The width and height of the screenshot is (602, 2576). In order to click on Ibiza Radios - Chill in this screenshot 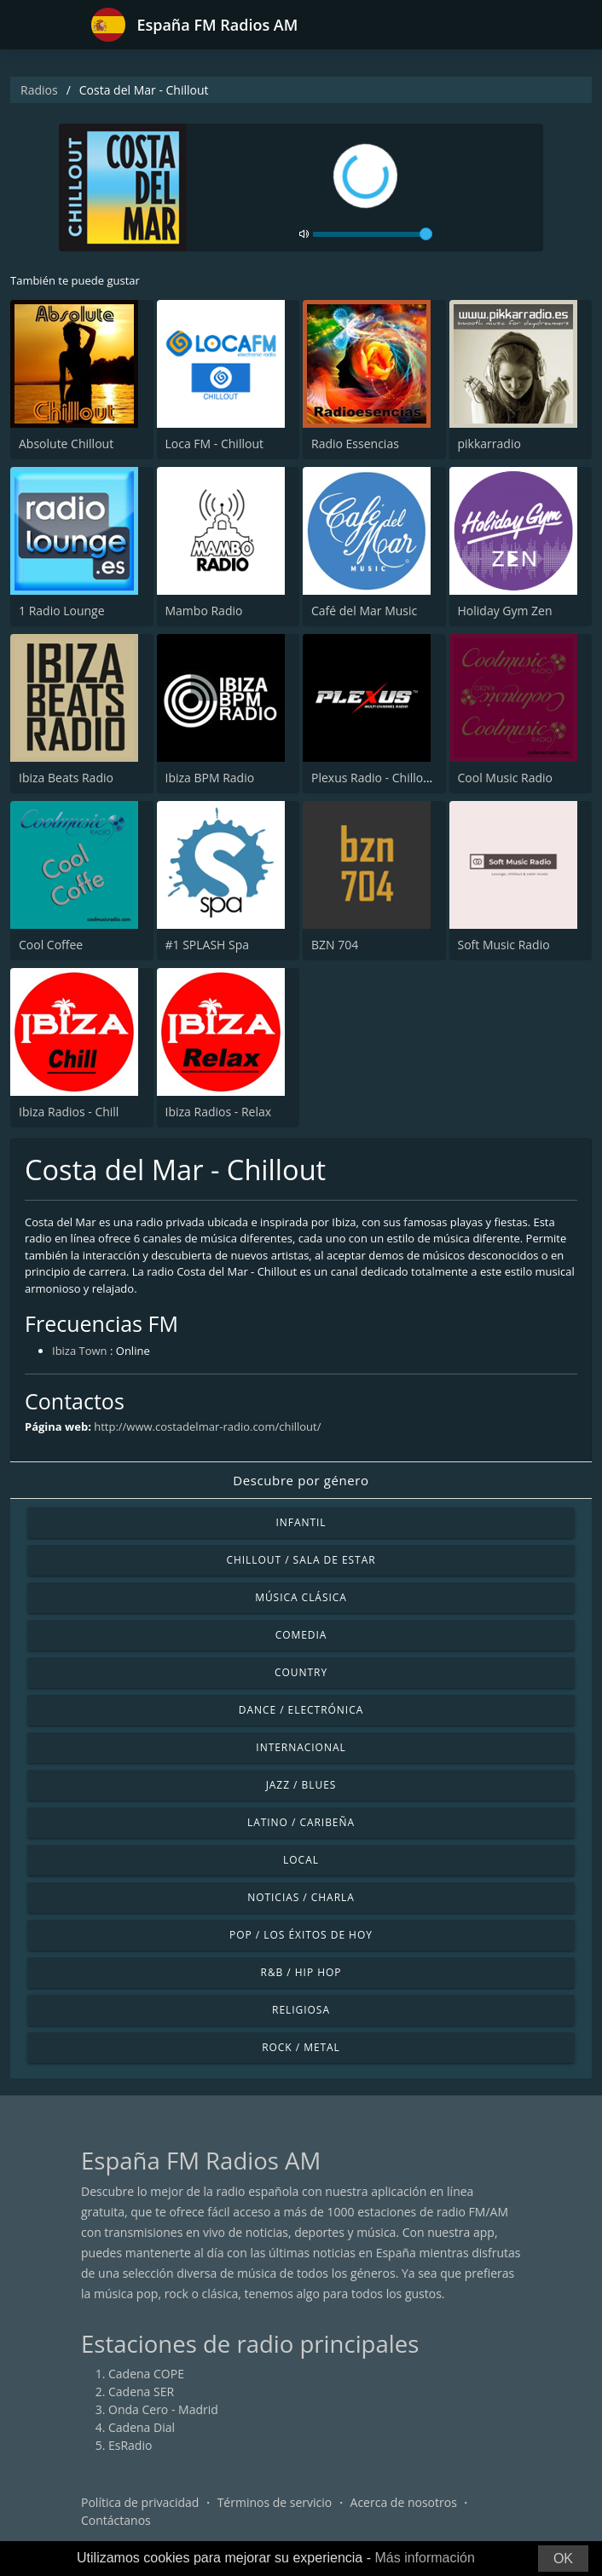, I will do `click(69, 1112)`.